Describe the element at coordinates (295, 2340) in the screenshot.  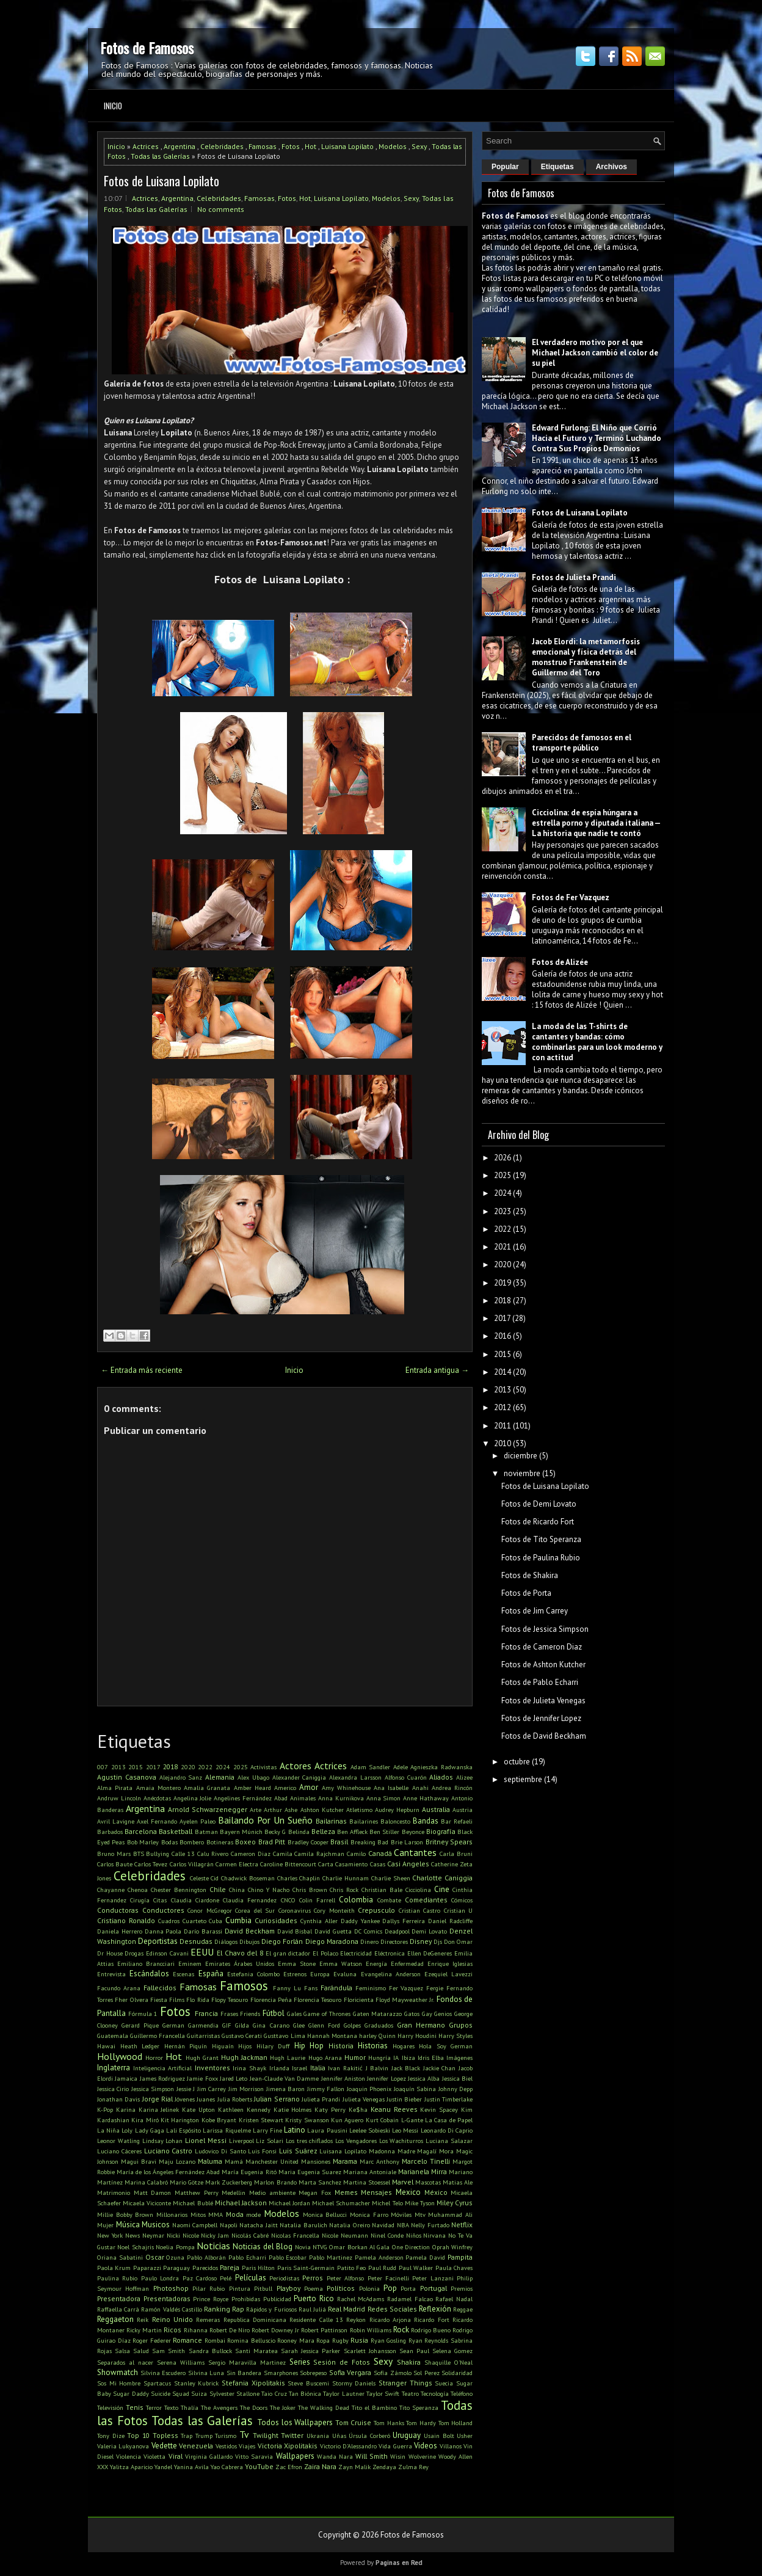
I see `Rooney Mara` at that location.